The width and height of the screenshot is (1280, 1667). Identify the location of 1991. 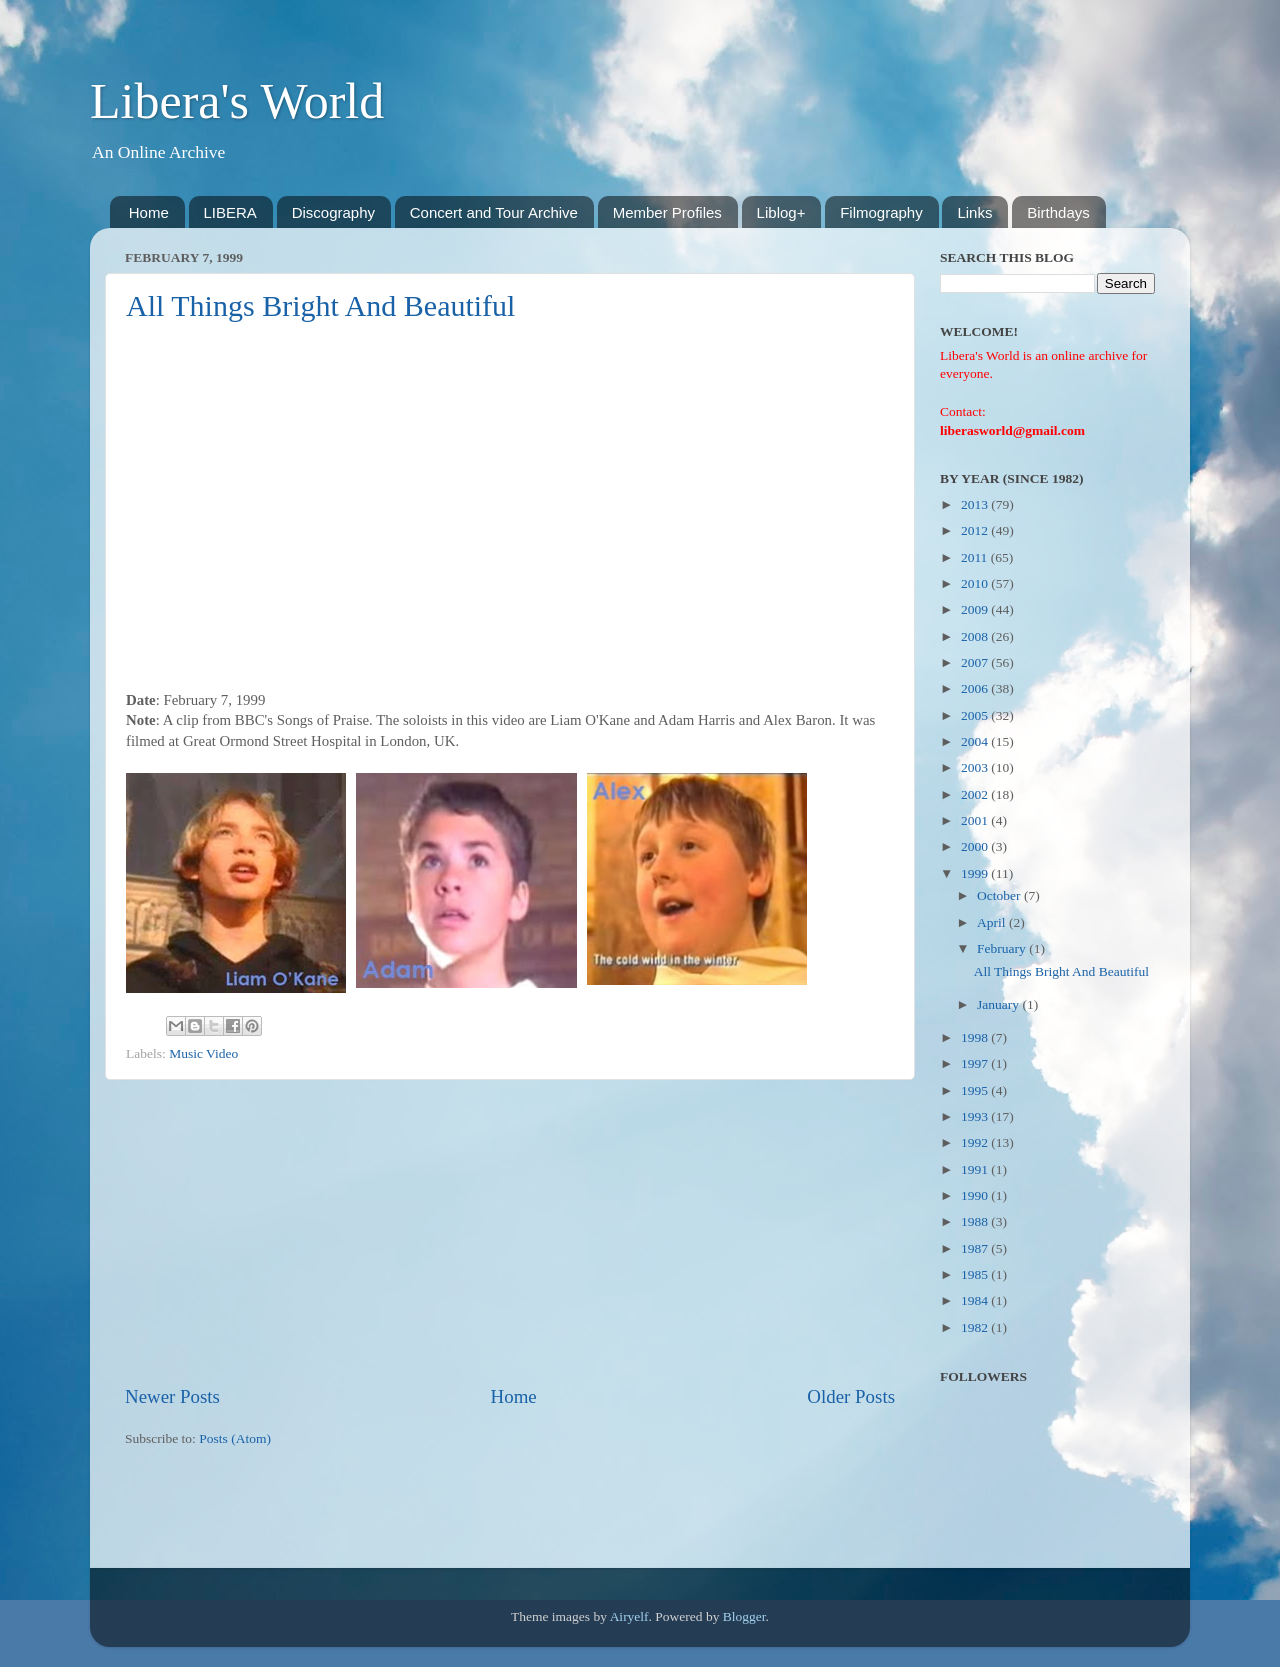
(976, 1169).